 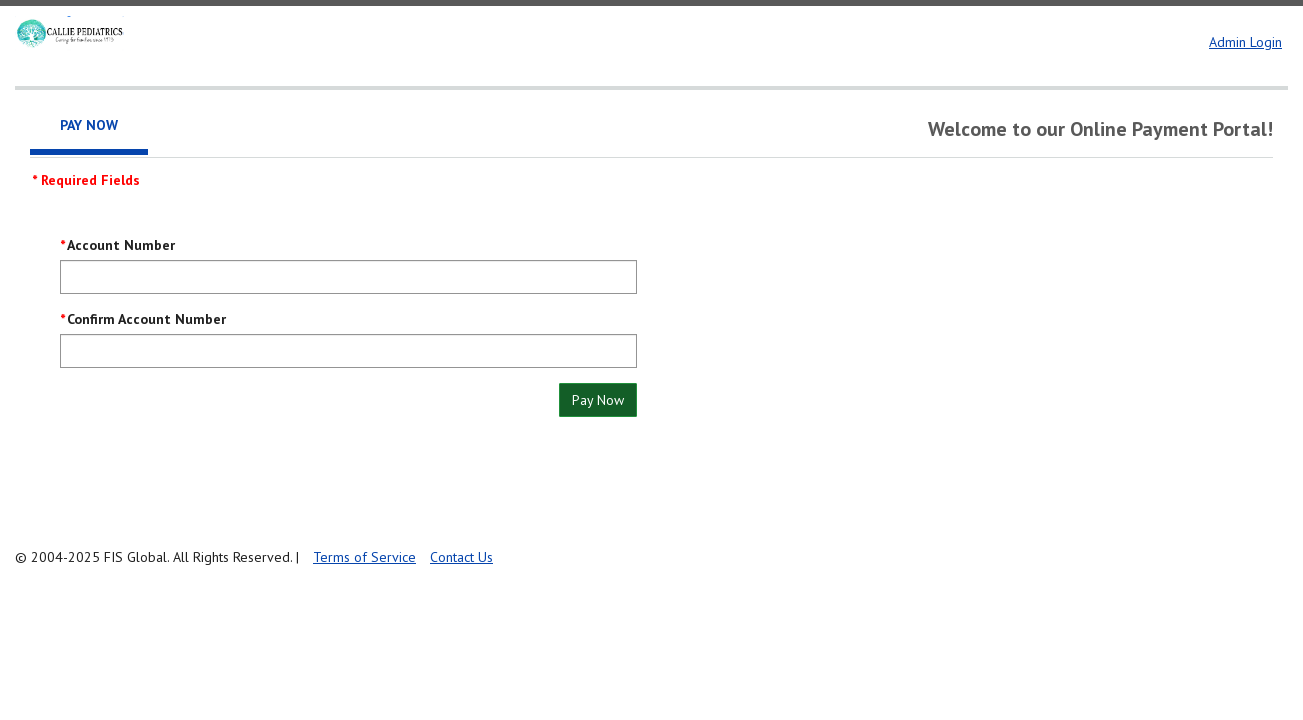 I want to click on Contact Us, so click(x=461, y=557).